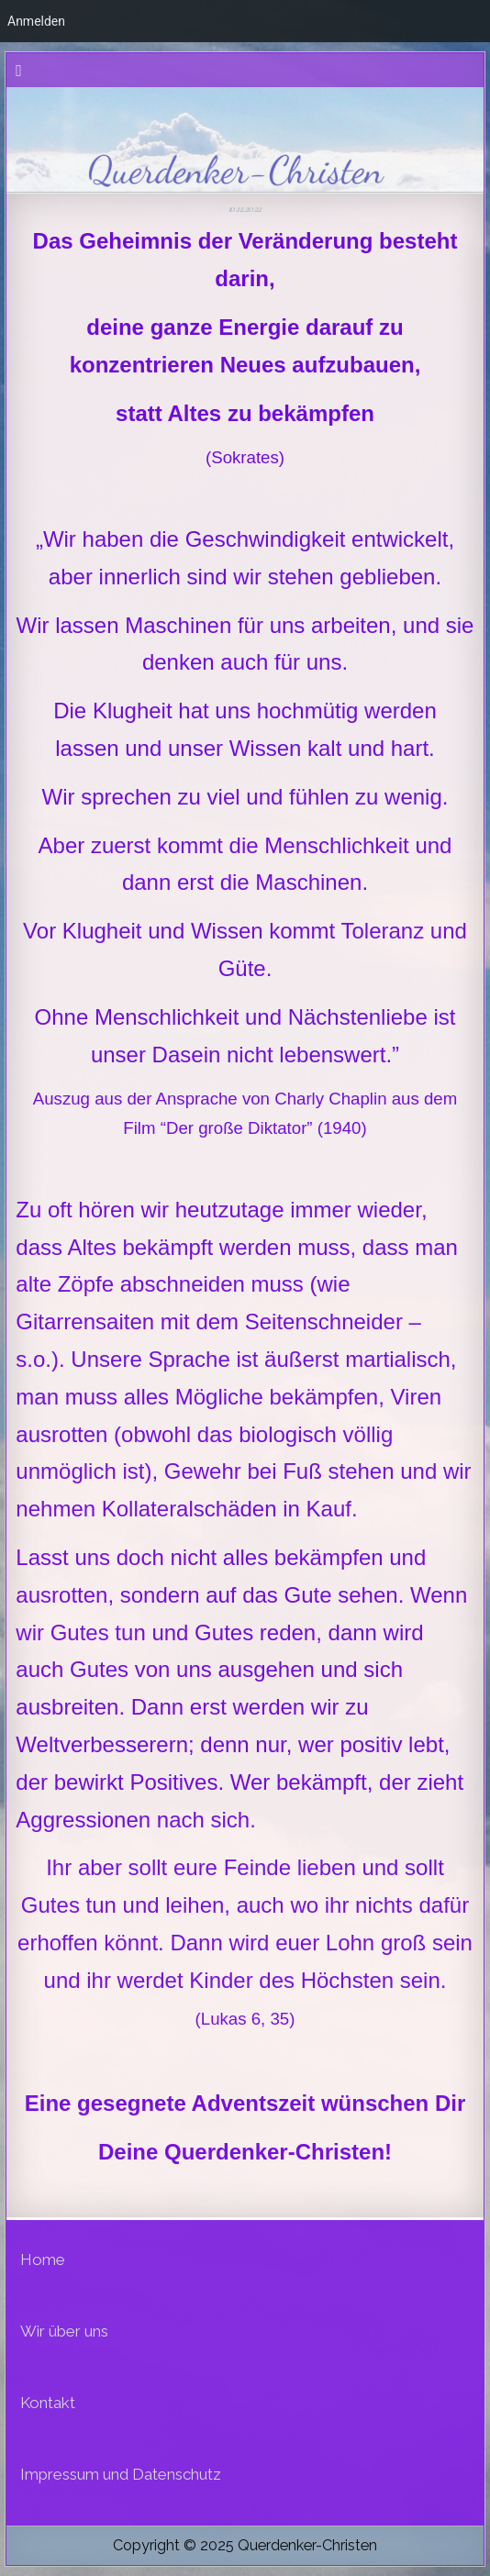 The height and width of the screenshot is (2576, 490). What do you see at coordinates (36, 21) in the screenshot?
I see `Anmelden [menuitem]` at bounding box center [36, 21].